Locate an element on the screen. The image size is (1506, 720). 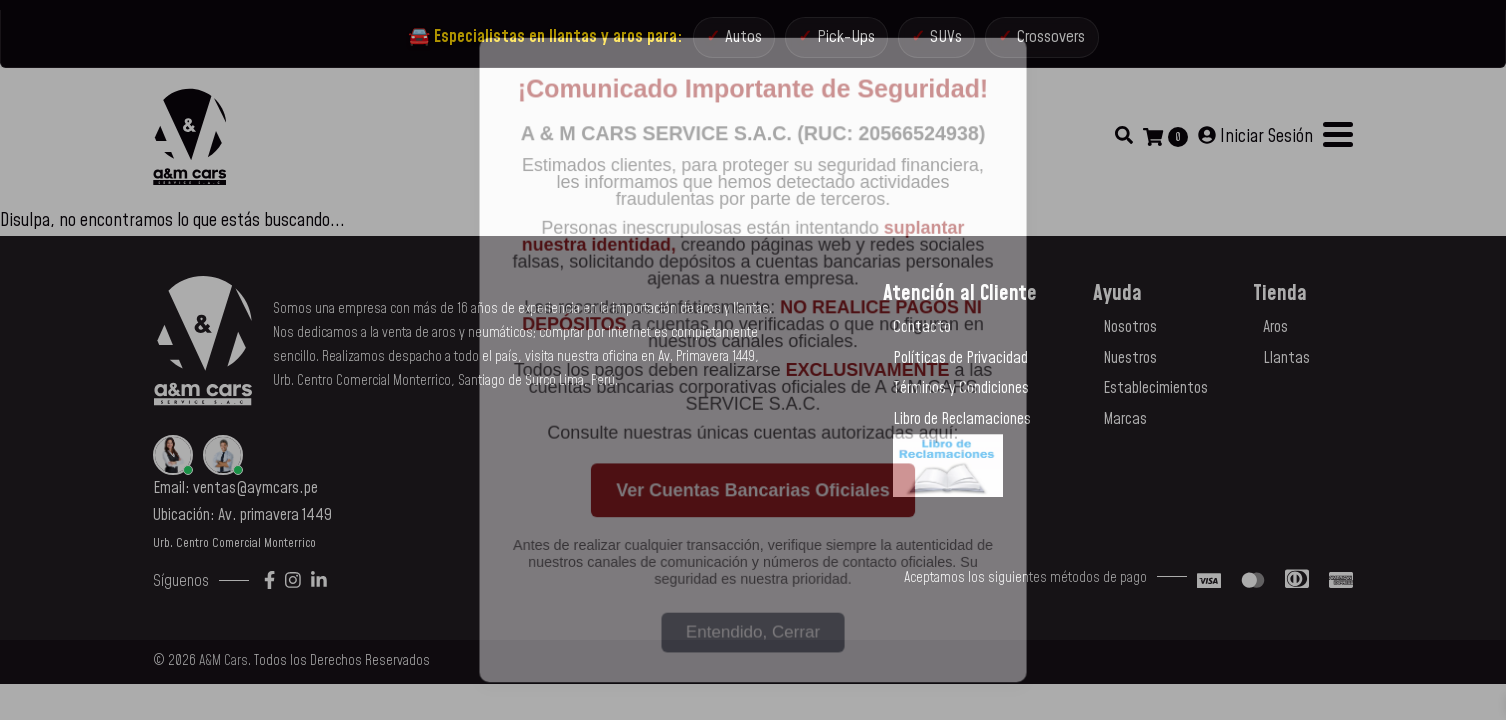
ventas@aymcars.pe is located at coordinates (255, 497).